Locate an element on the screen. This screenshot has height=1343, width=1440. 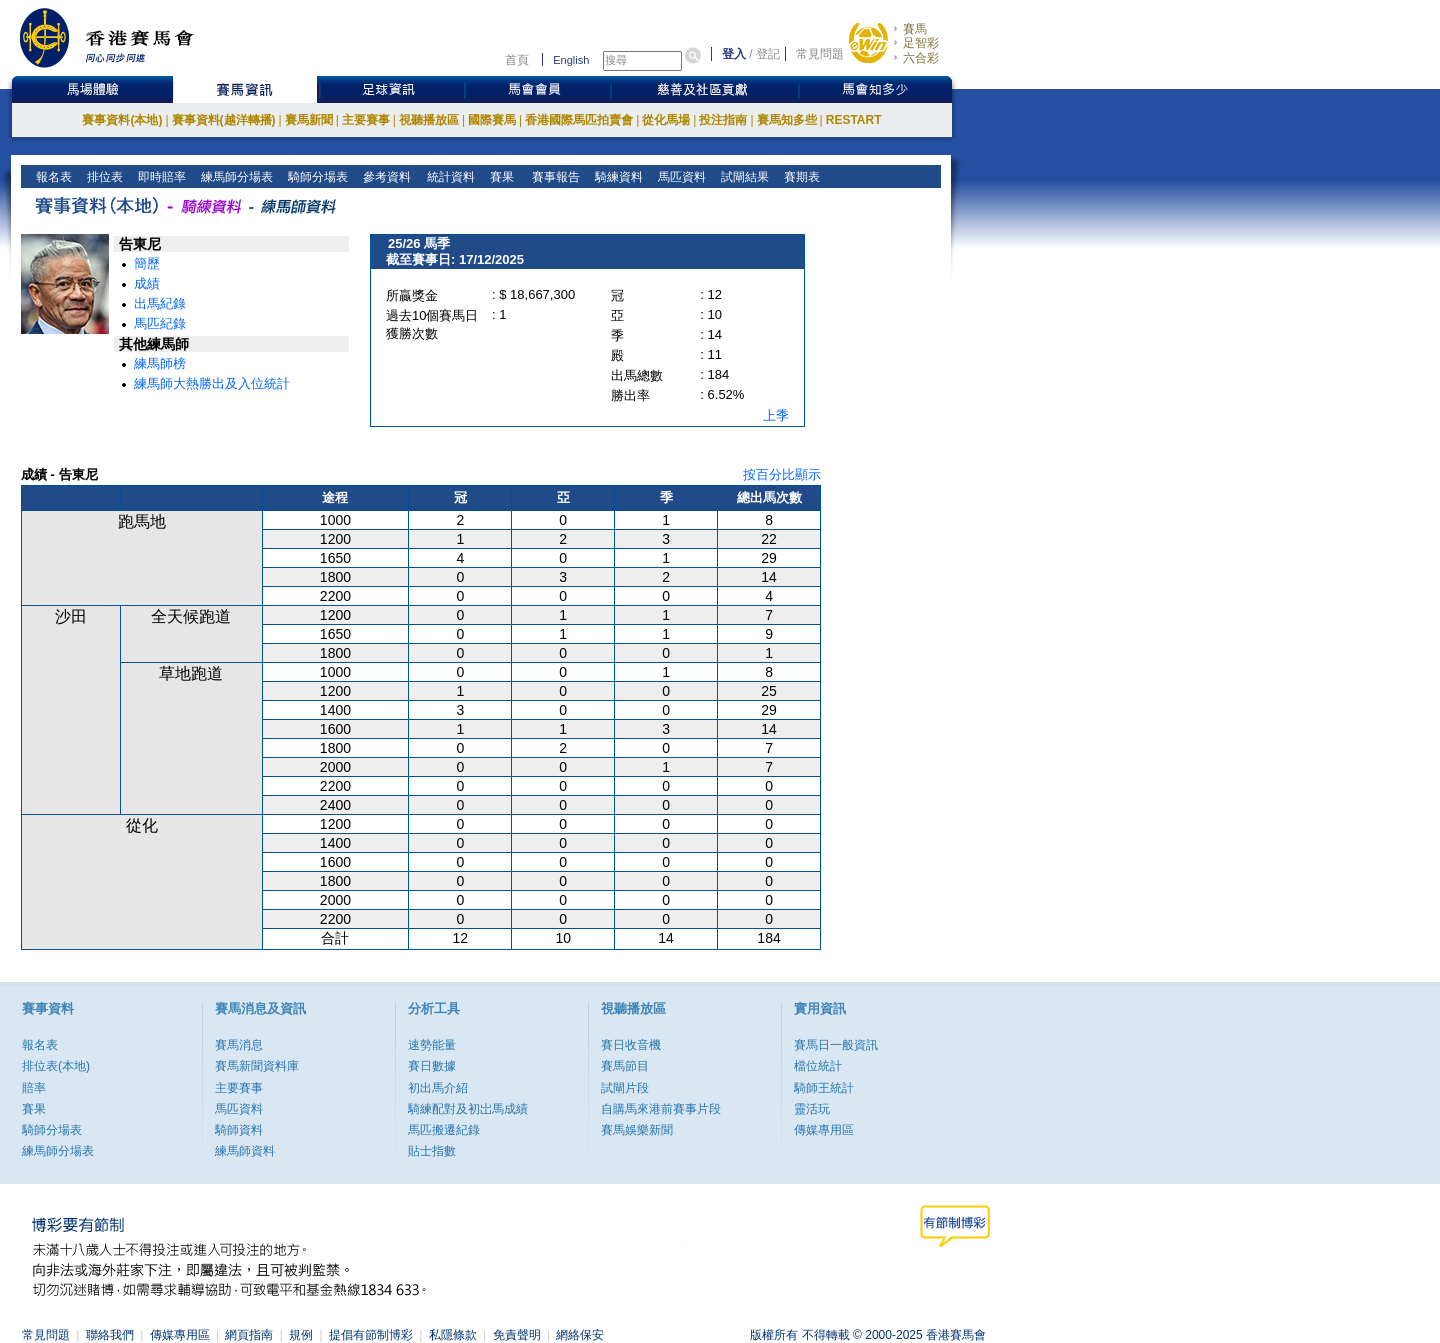
排位表 is located at coordinates (103, 177).